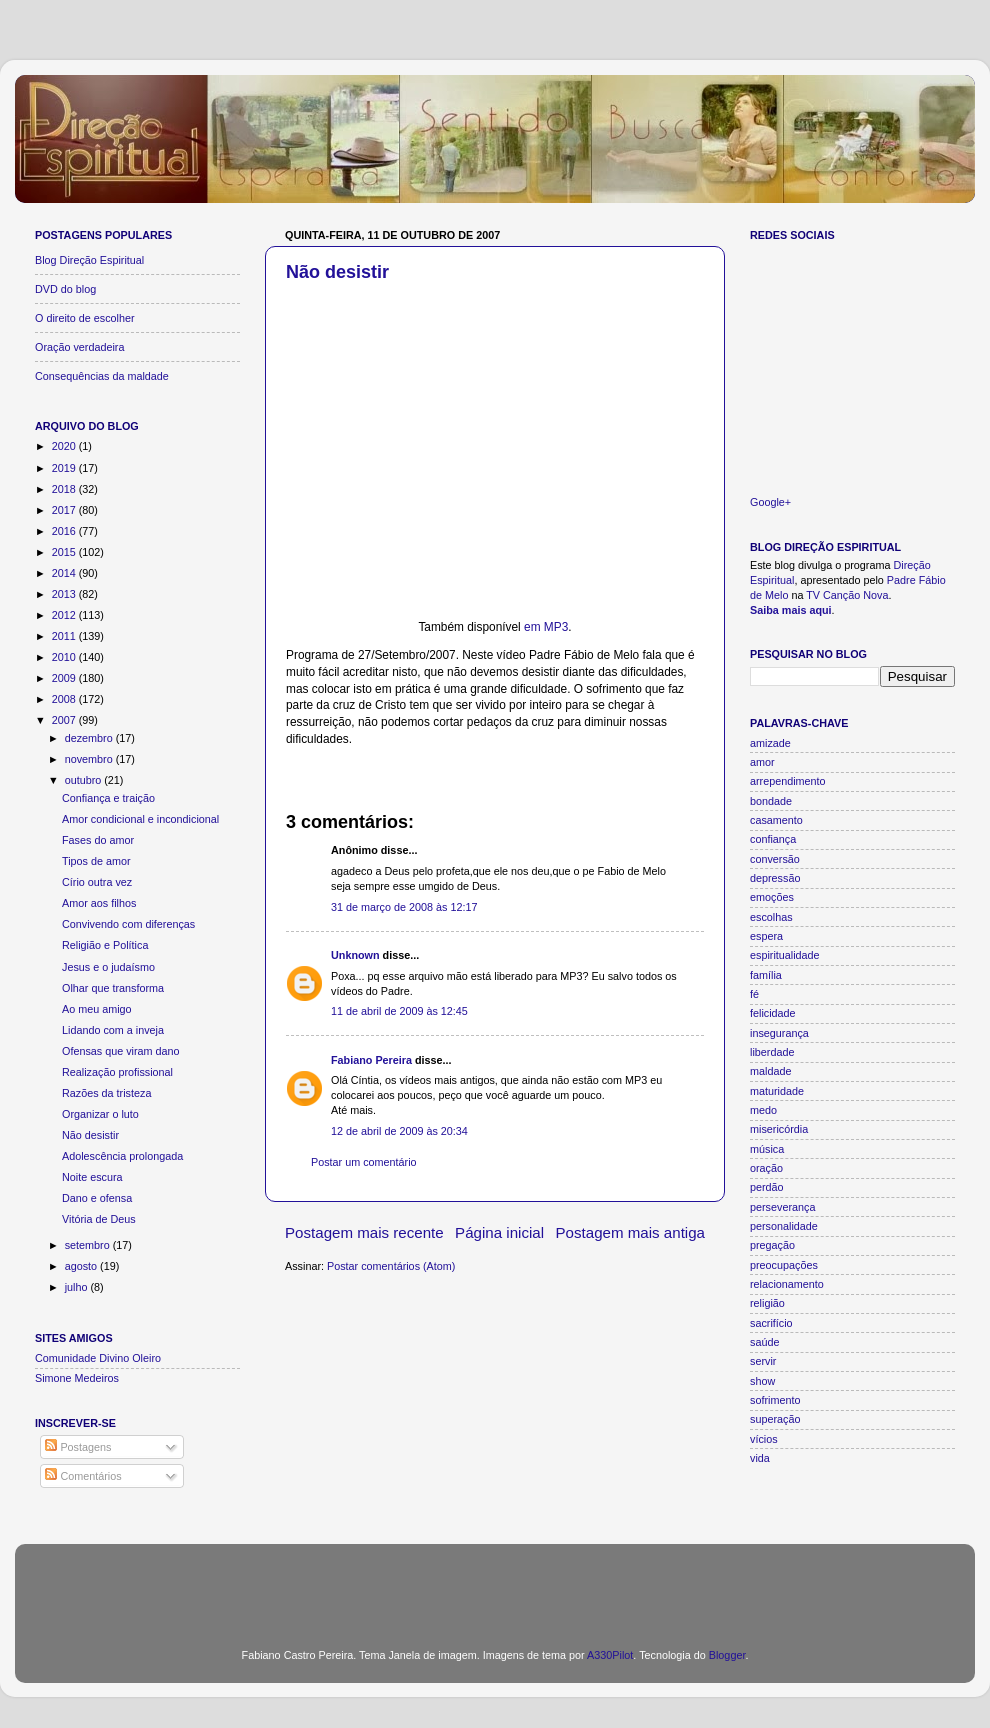 The height and width of the screenshot is (1728, 990). Describe the element at coordinates (404, 907) in the screenshot. I see `31 de março de 2008 às 12:17` at that location.